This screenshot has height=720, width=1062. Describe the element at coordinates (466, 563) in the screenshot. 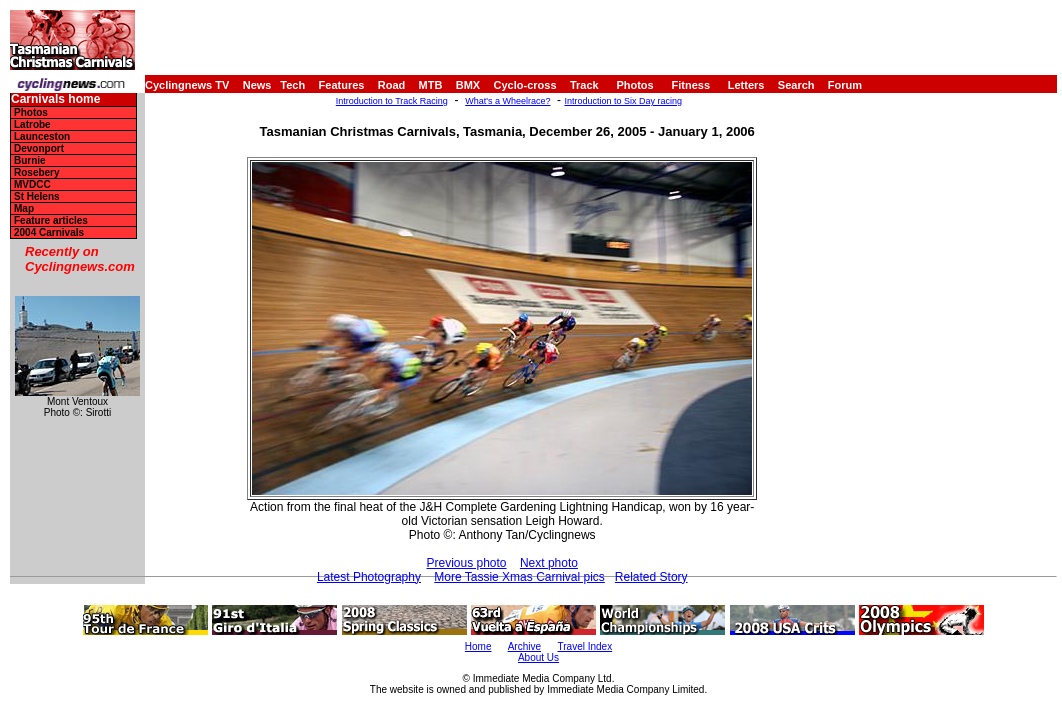

I see `Previous photo` at that location.